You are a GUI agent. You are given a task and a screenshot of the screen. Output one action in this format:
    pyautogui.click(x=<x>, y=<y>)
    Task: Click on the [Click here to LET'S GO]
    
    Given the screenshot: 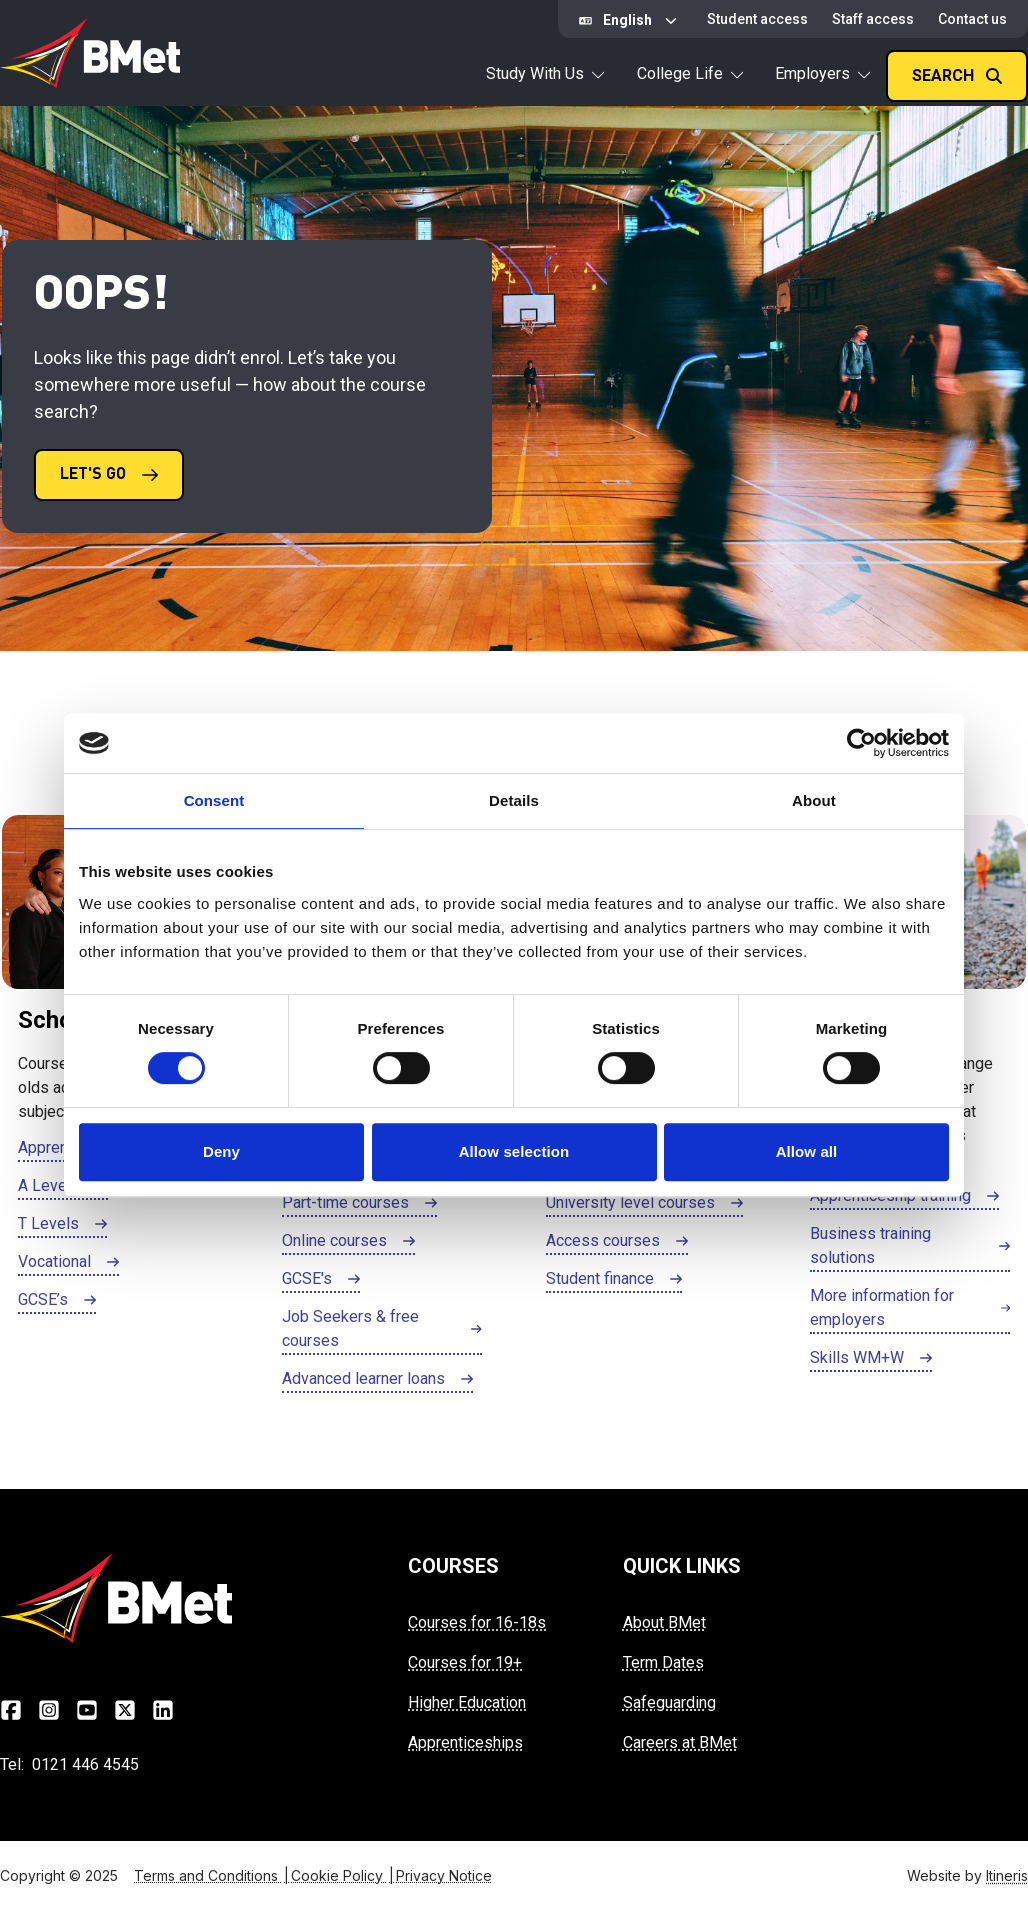 What is the action you would take?
    pyautogui.click(x=109, y=475)
    